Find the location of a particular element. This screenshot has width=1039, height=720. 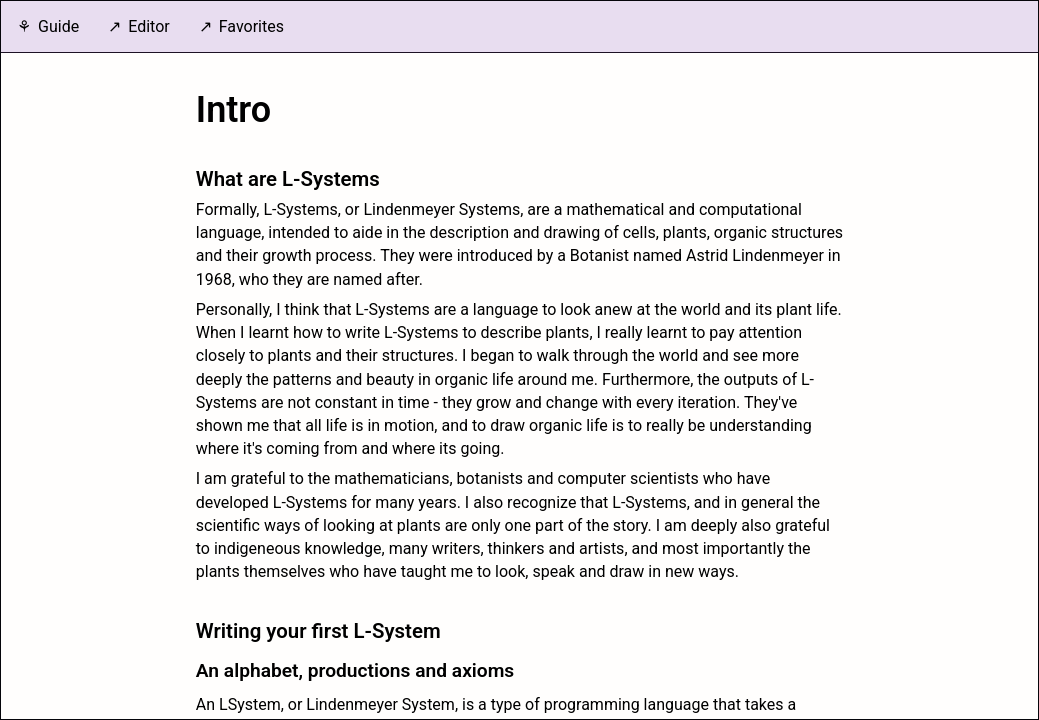

Guide is located at coordinates (58, 26).